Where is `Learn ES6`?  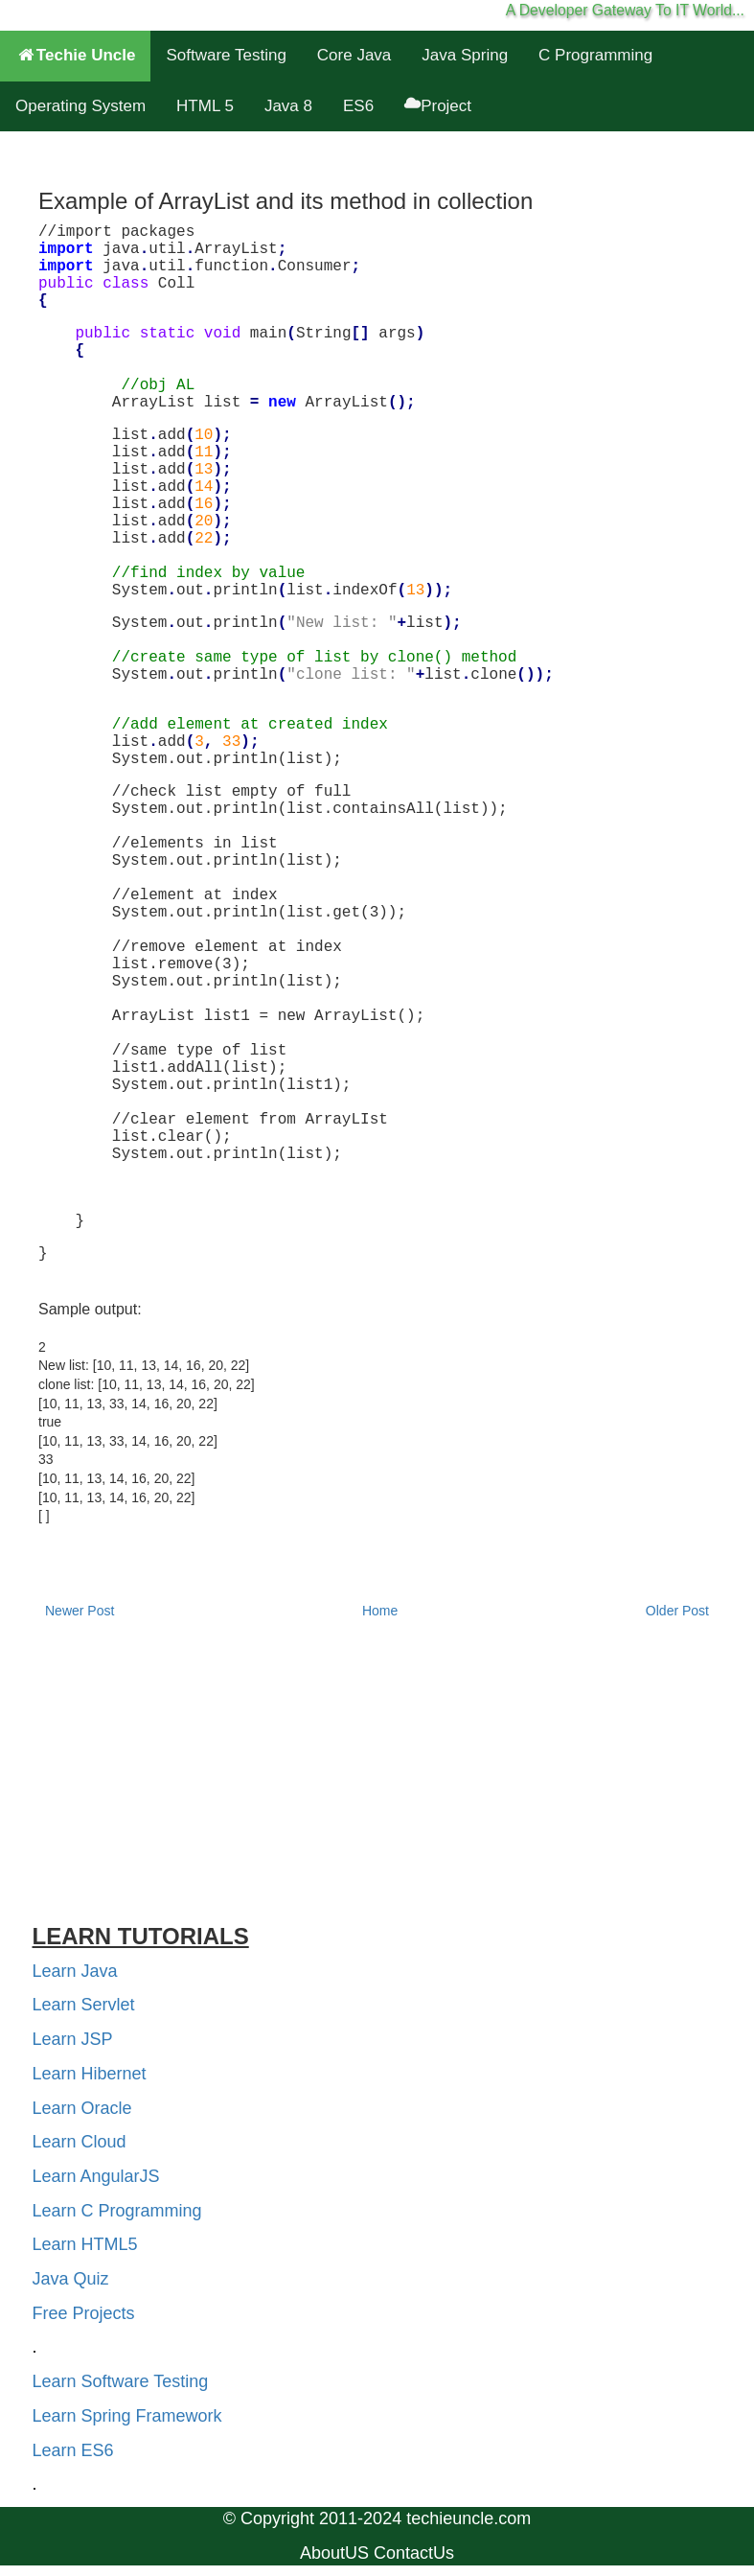
Learn ES6 is located at coordinates (73, 2450).